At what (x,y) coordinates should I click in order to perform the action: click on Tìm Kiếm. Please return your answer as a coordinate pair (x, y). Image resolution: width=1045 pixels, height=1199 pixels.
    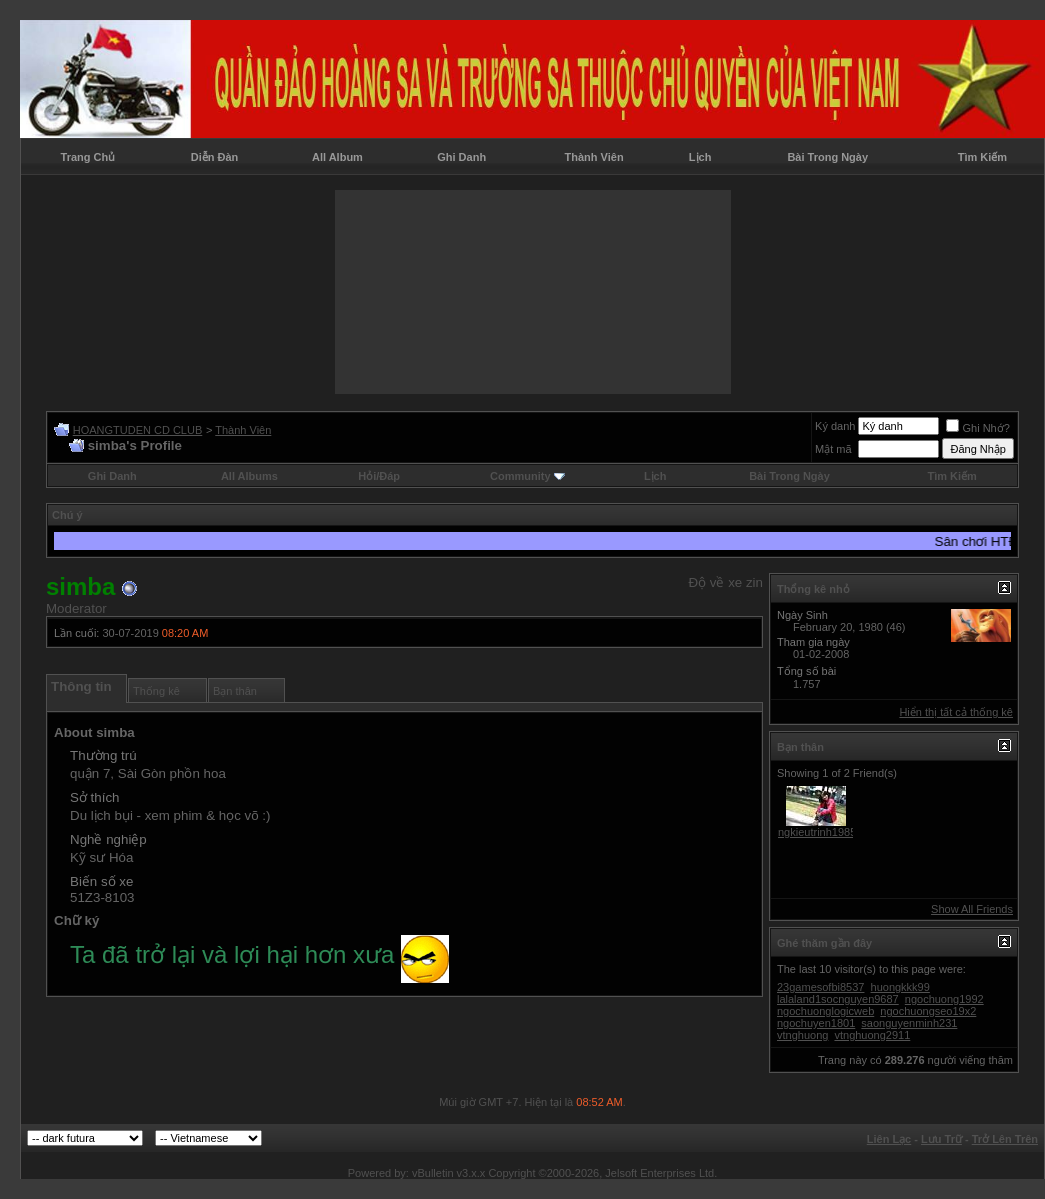
    Looking at the image, I should click on (982, 157).